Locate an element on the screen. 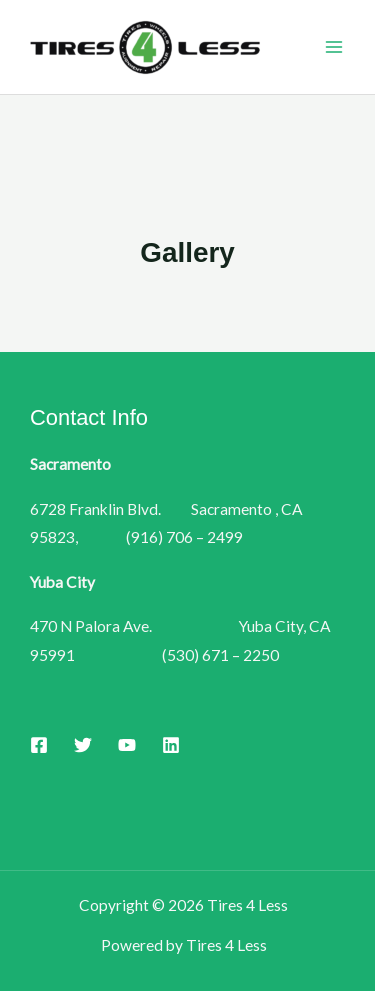  [YouTube] is located at coordinates (127, 745).